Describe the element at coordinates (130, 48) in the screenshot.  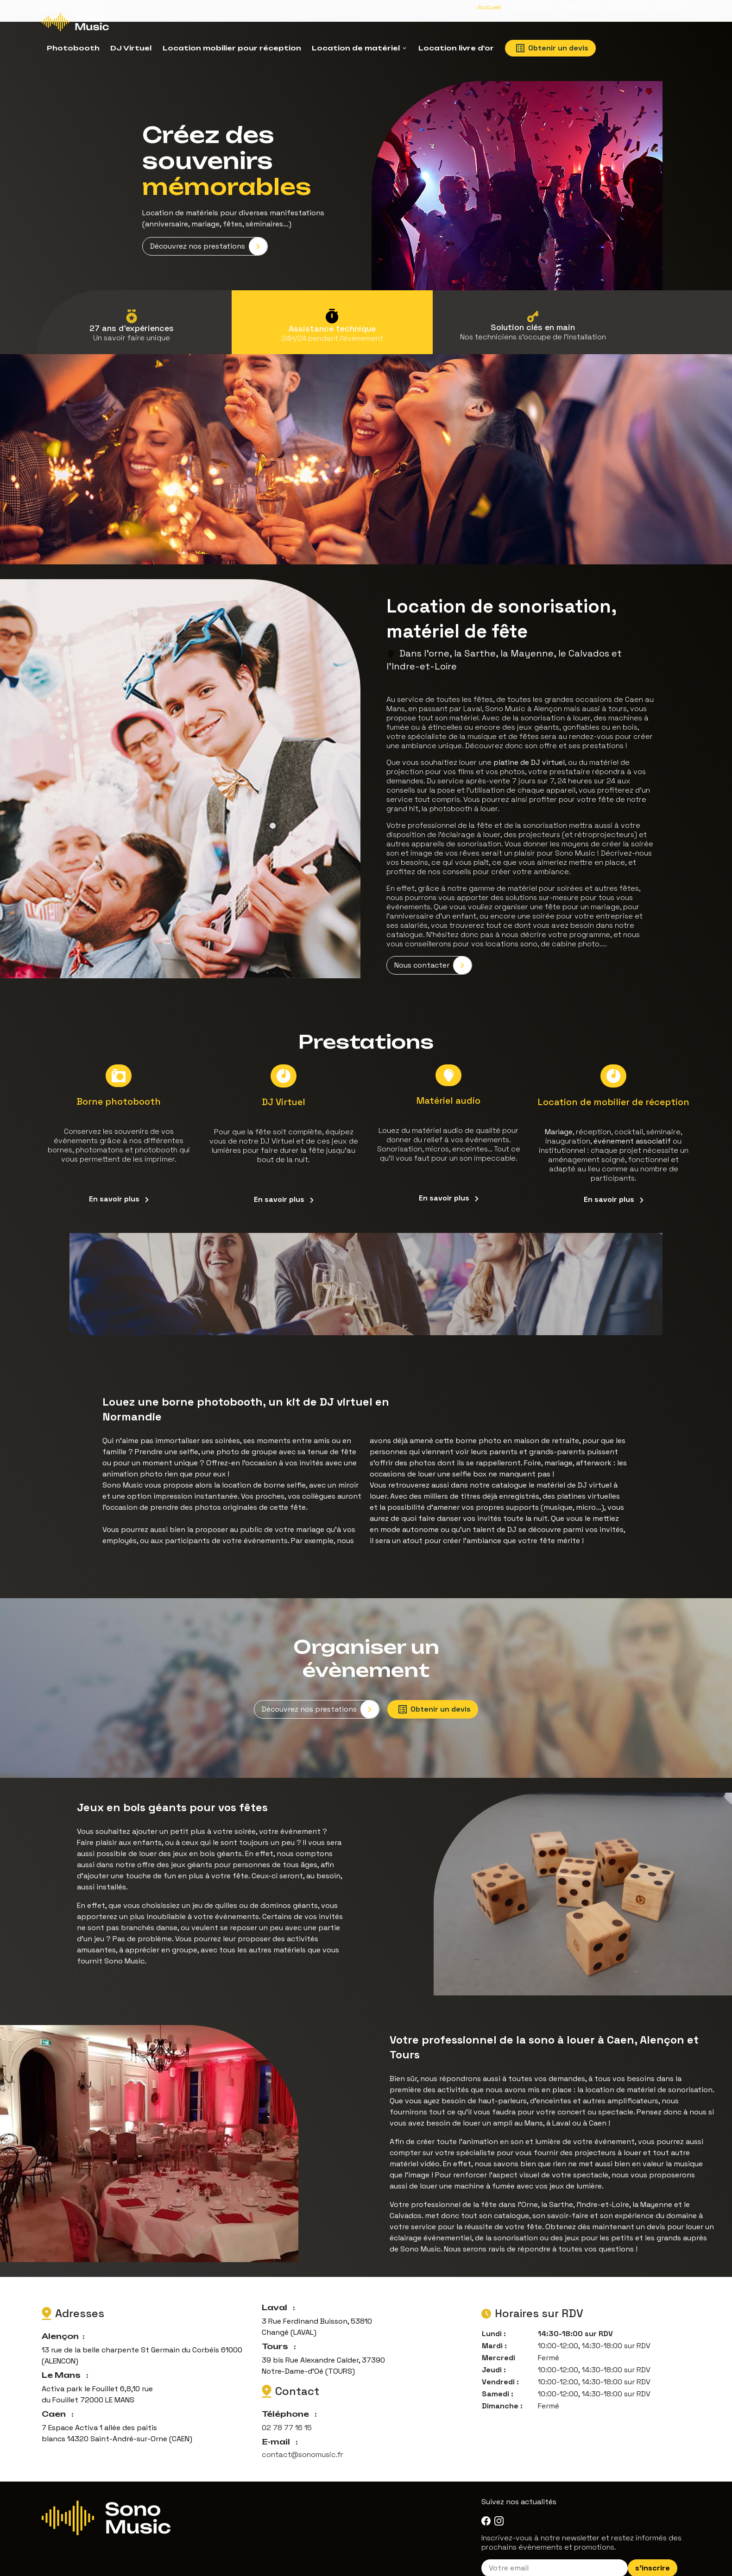
I see `DJ Virtuel` at that location.